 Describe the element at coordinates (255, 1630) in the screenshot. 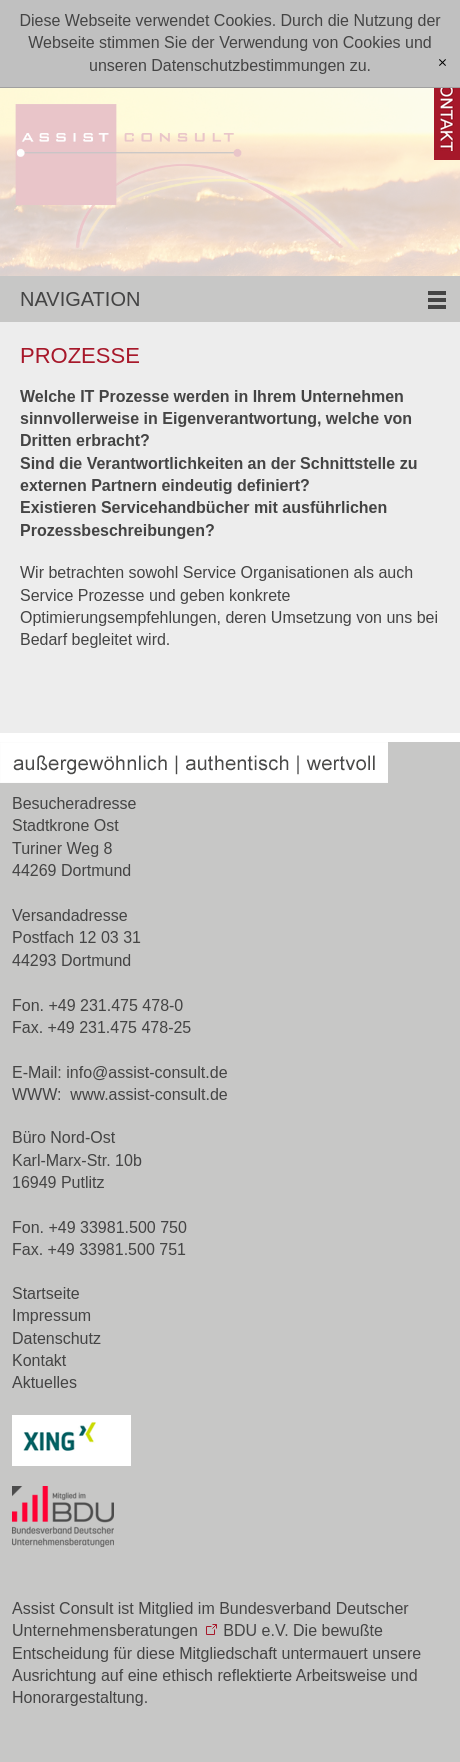

I see `BDU e.V.` at that location.